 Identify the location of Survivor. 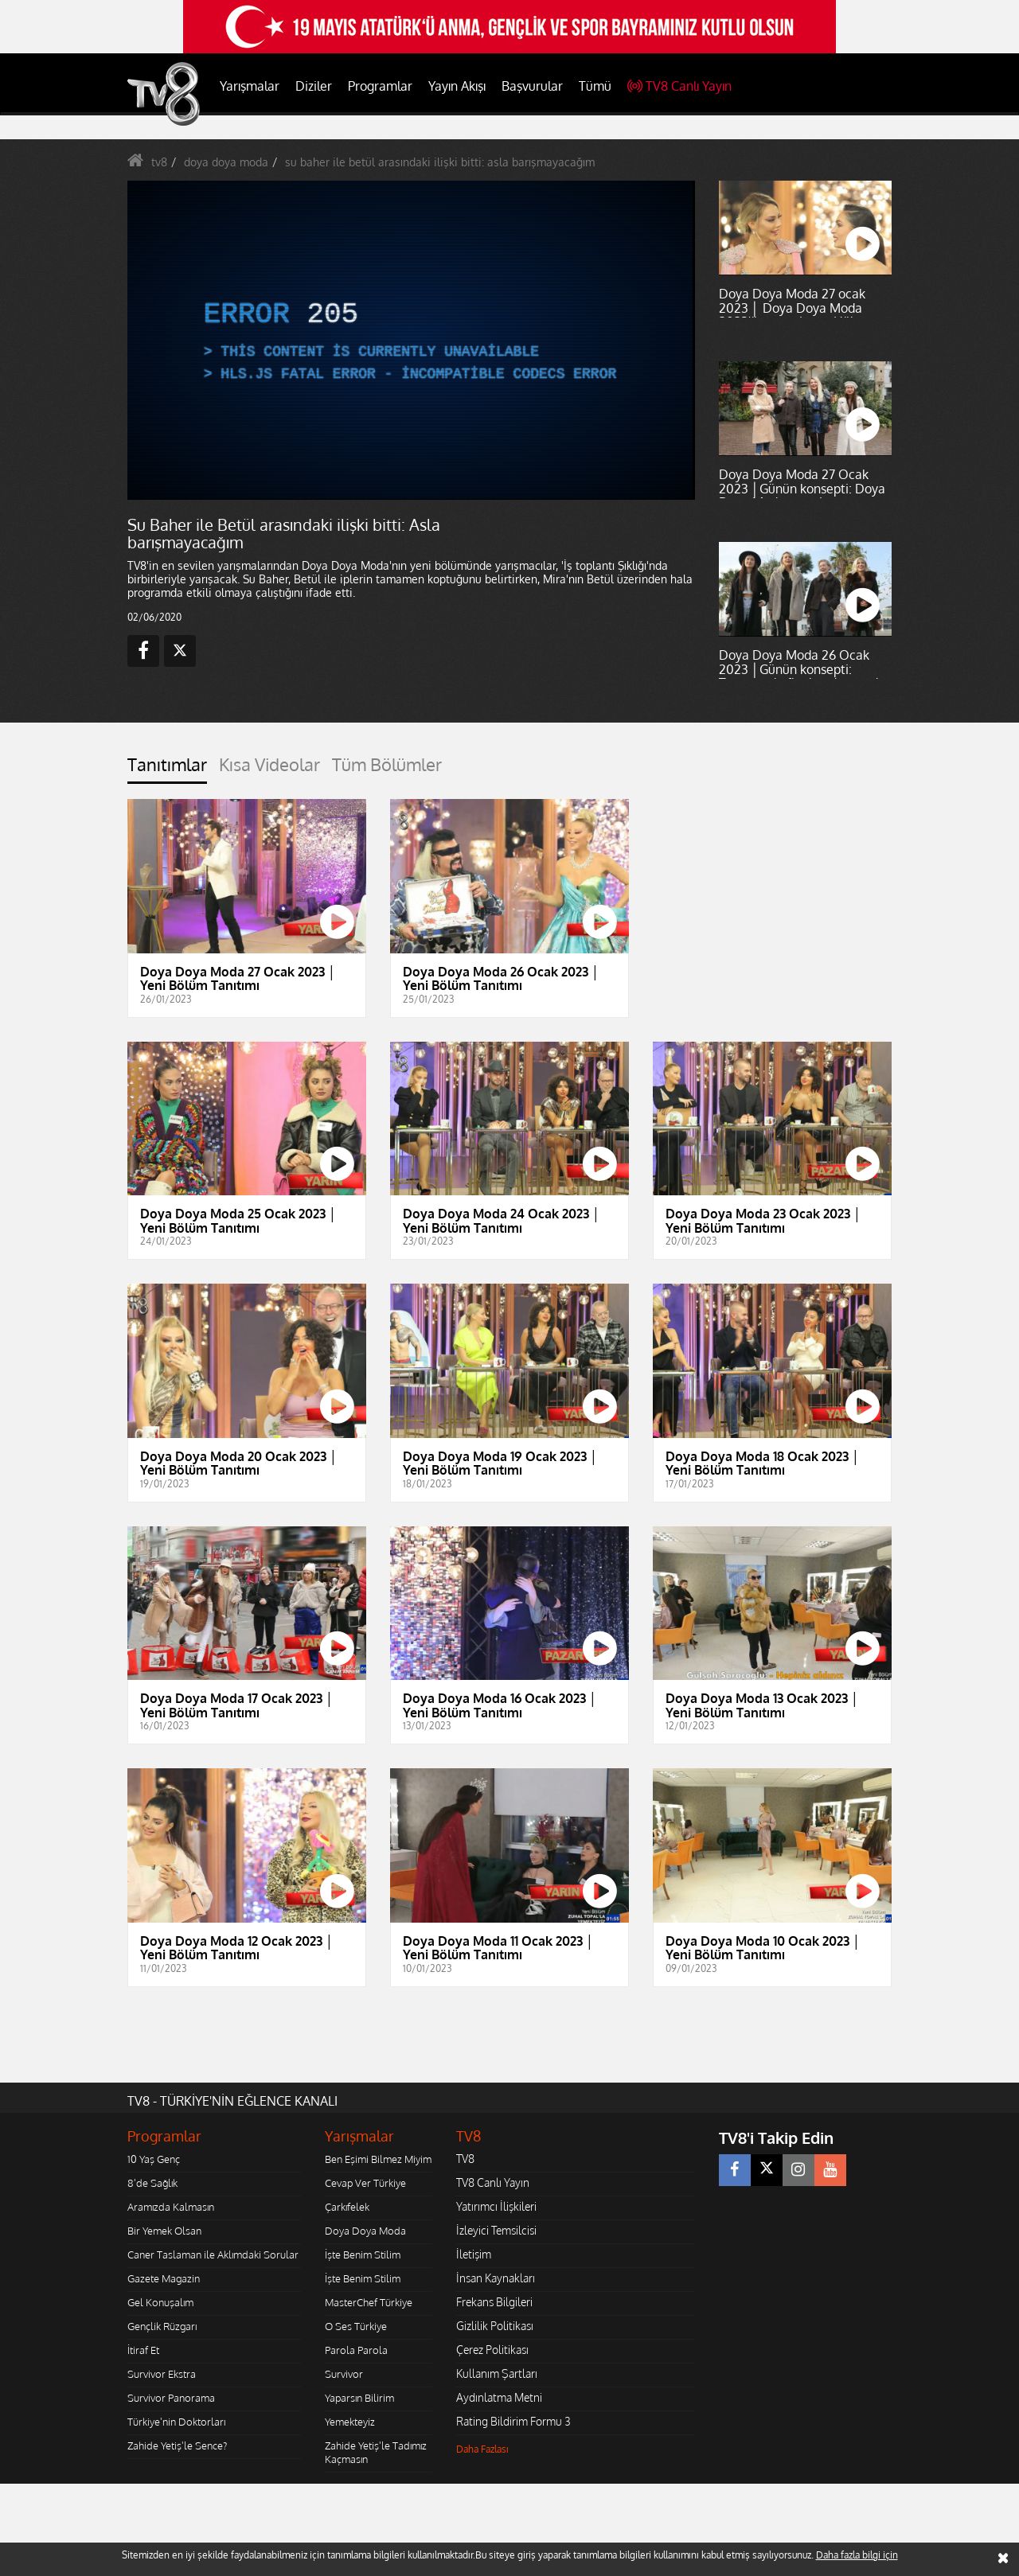
(344, 2374).